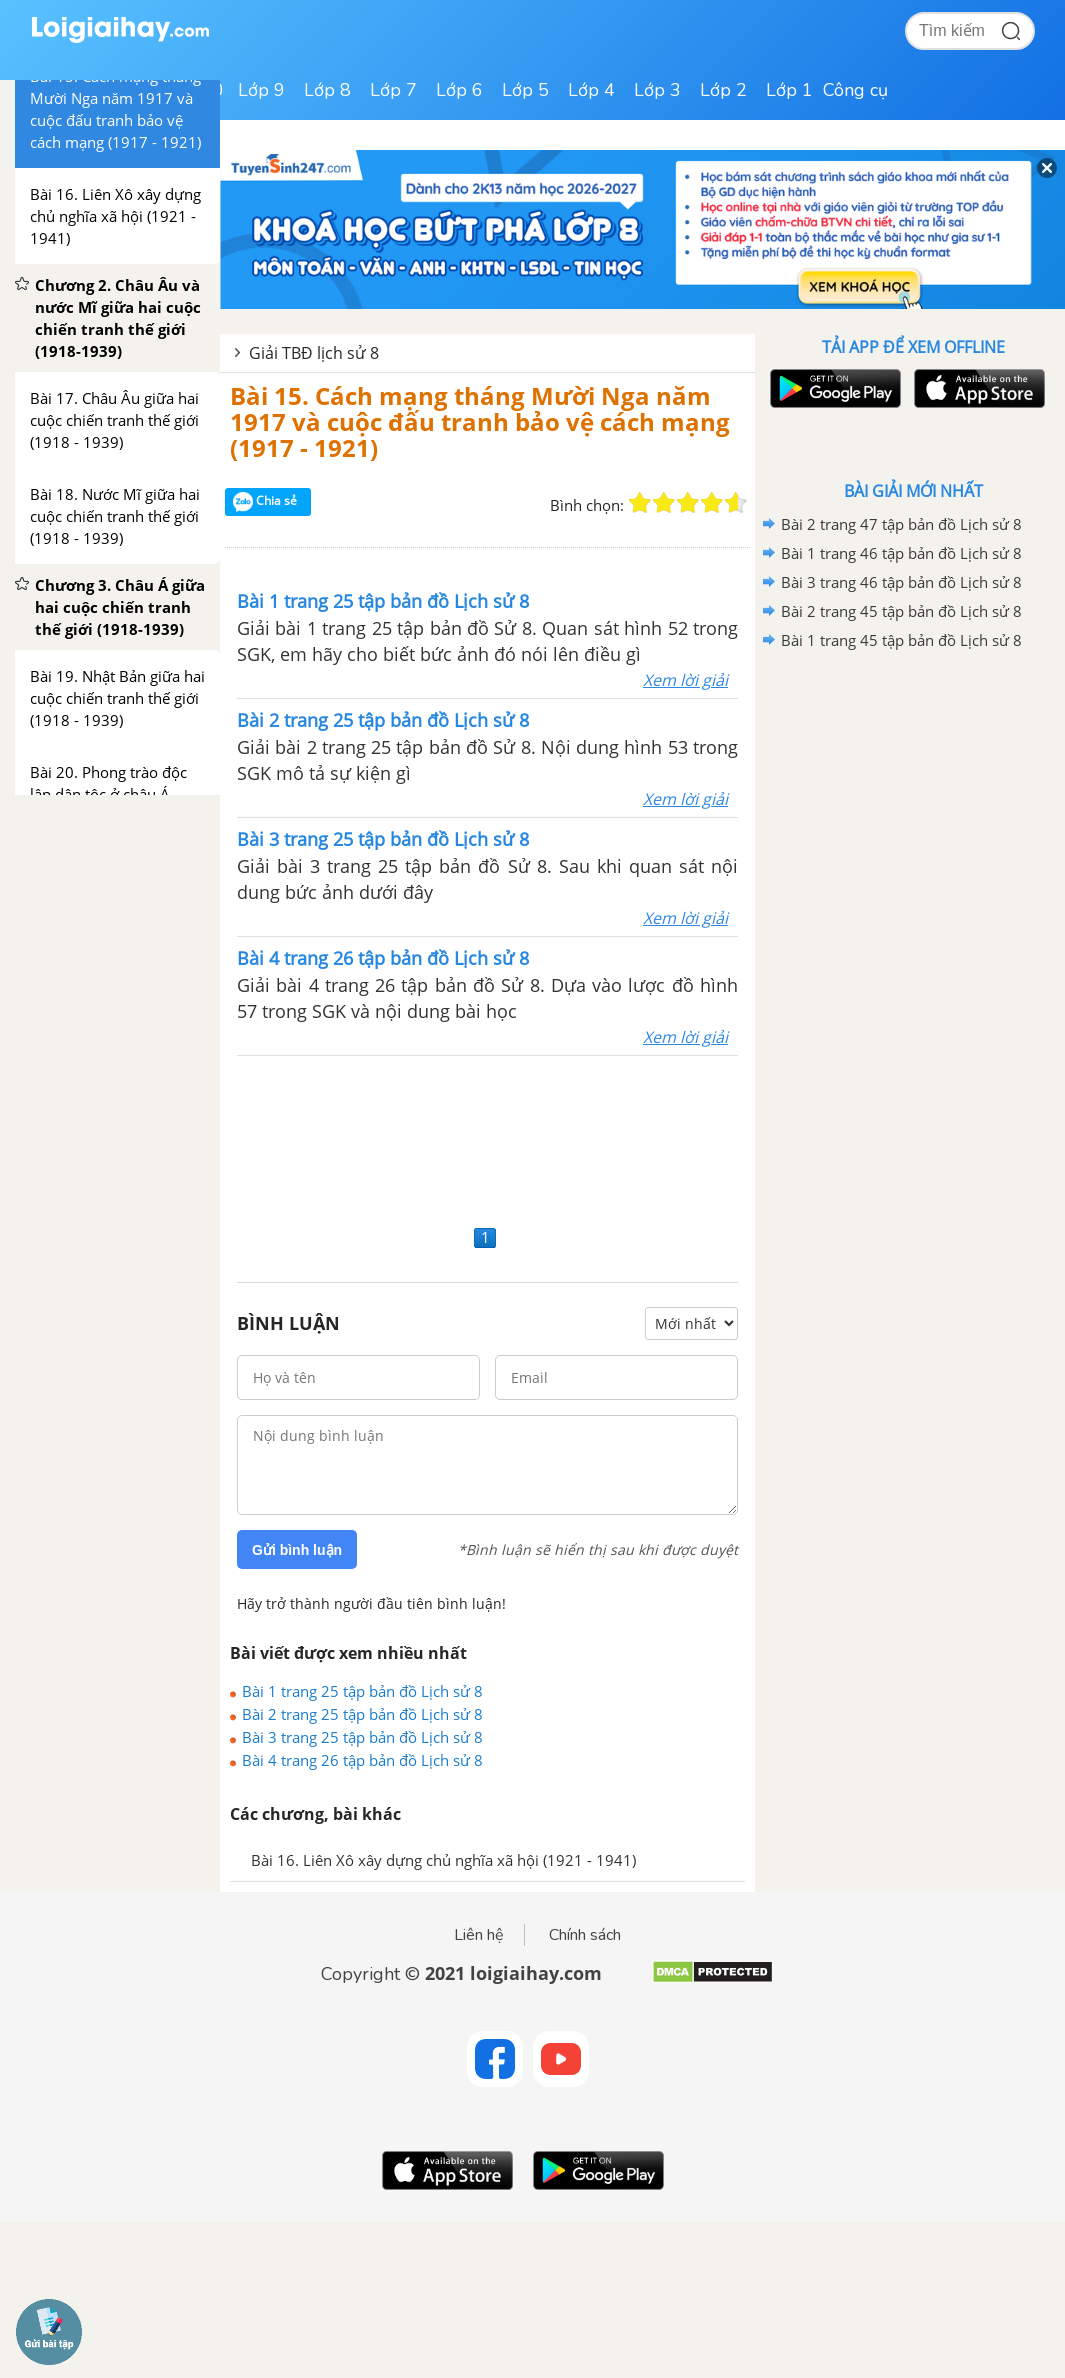 The height and width of the screenshot is (2378, 1065). Describe the element at coordinates (901, 524) in the screenshot. I see `Bài 2 trang 47 tập bản đồ Lịch sử 8` at that location.